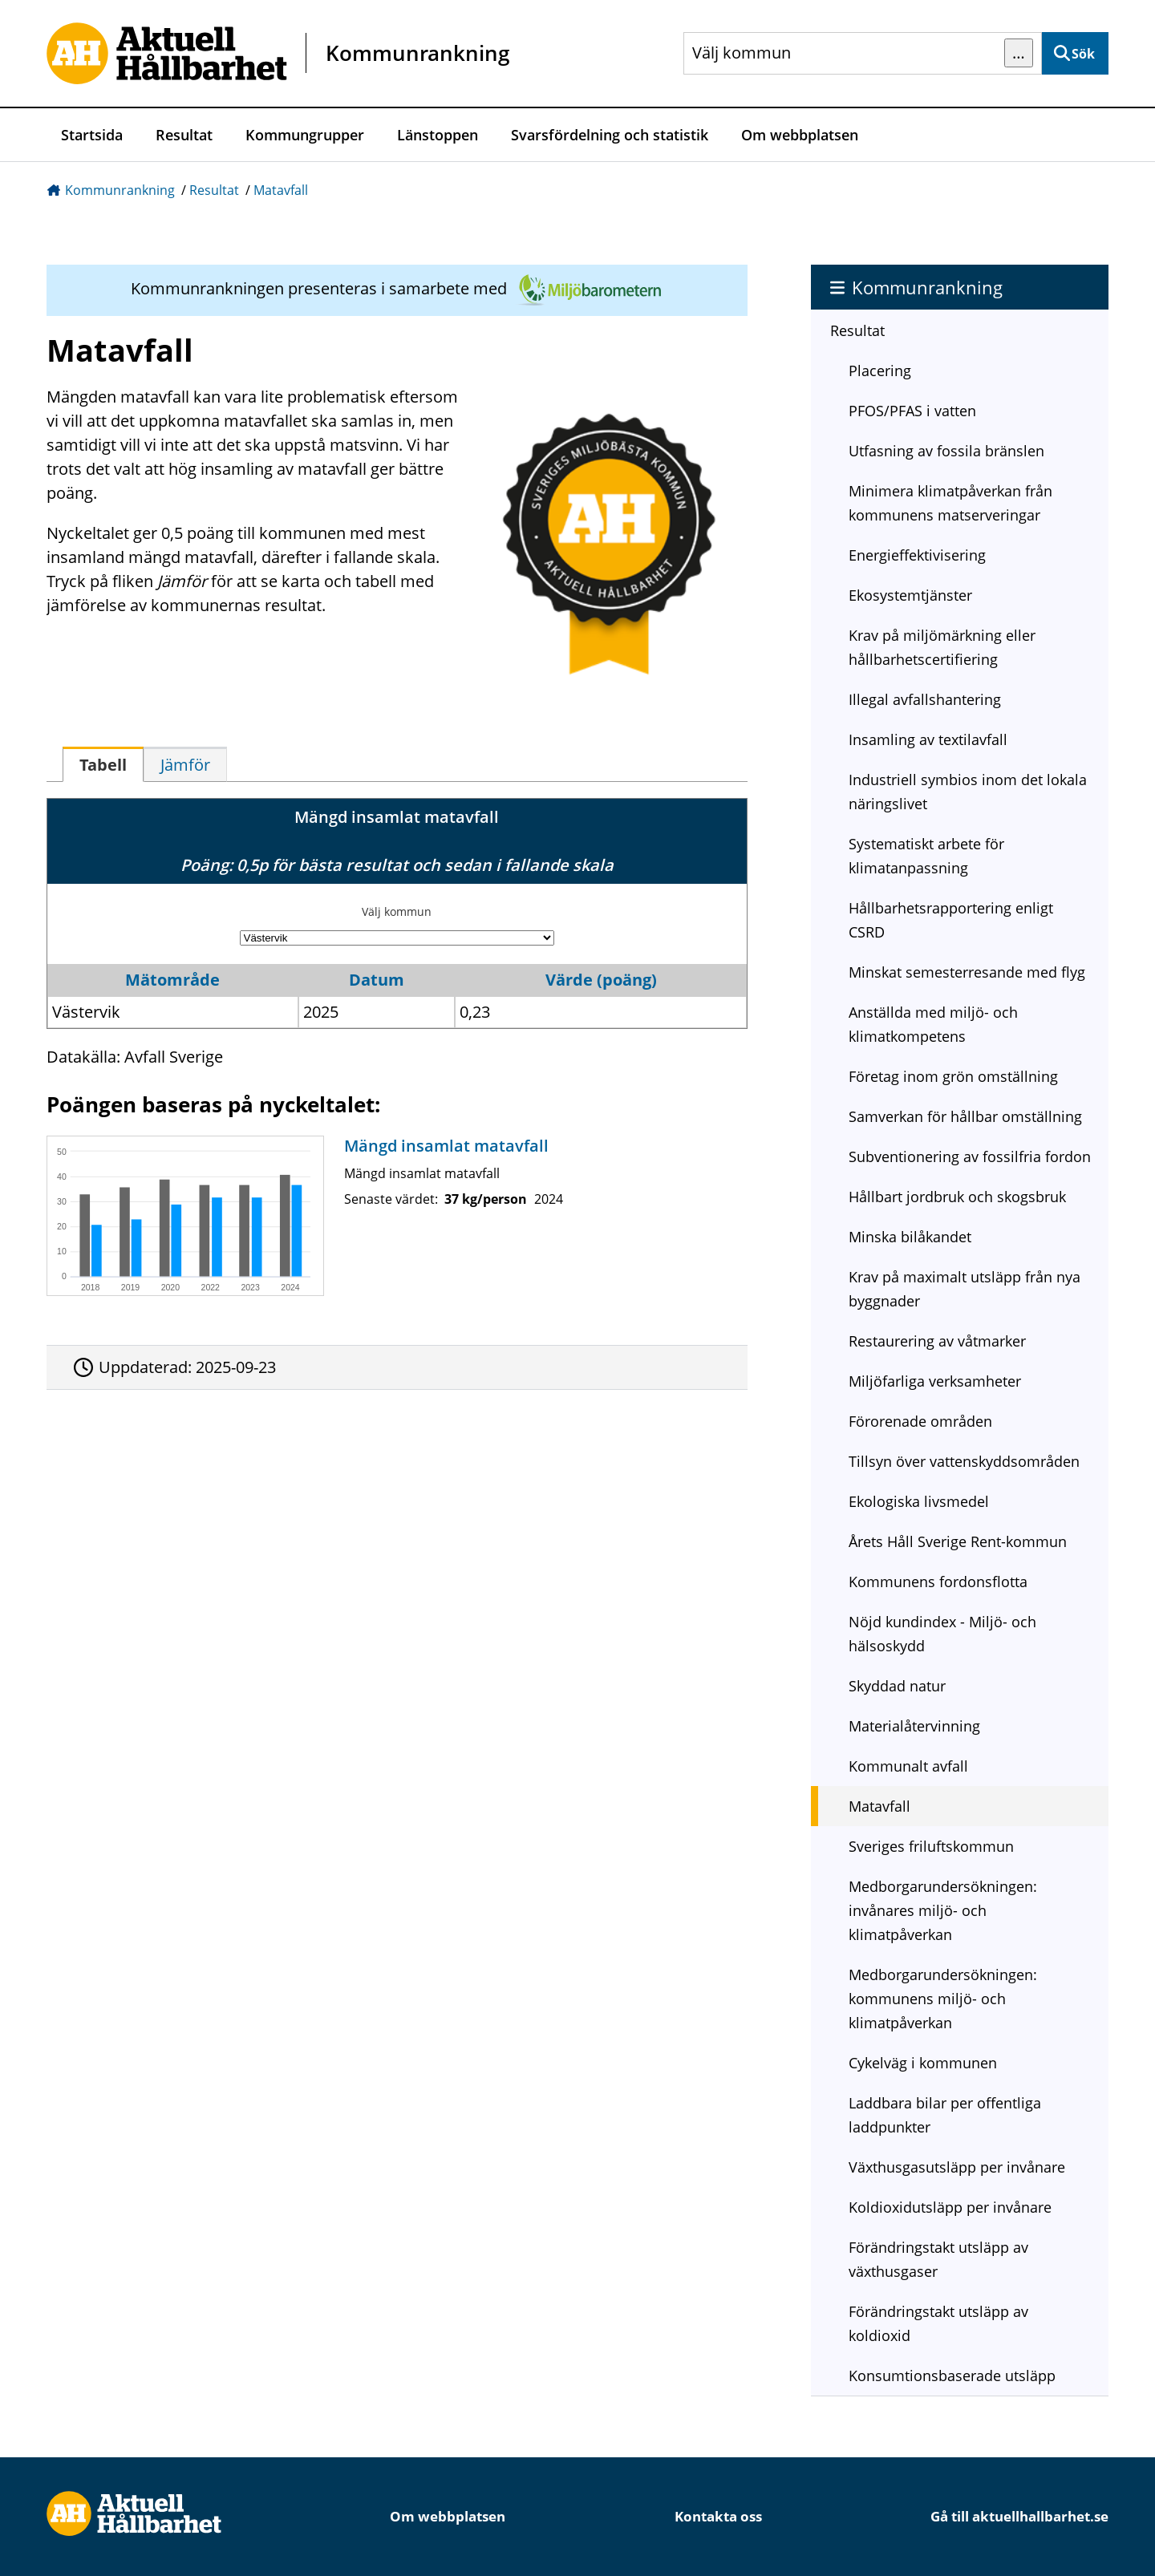  Describe the element at coordinates (967, 972) in the screenshot. I see `Minskat semesterresande med flyg` at that location.